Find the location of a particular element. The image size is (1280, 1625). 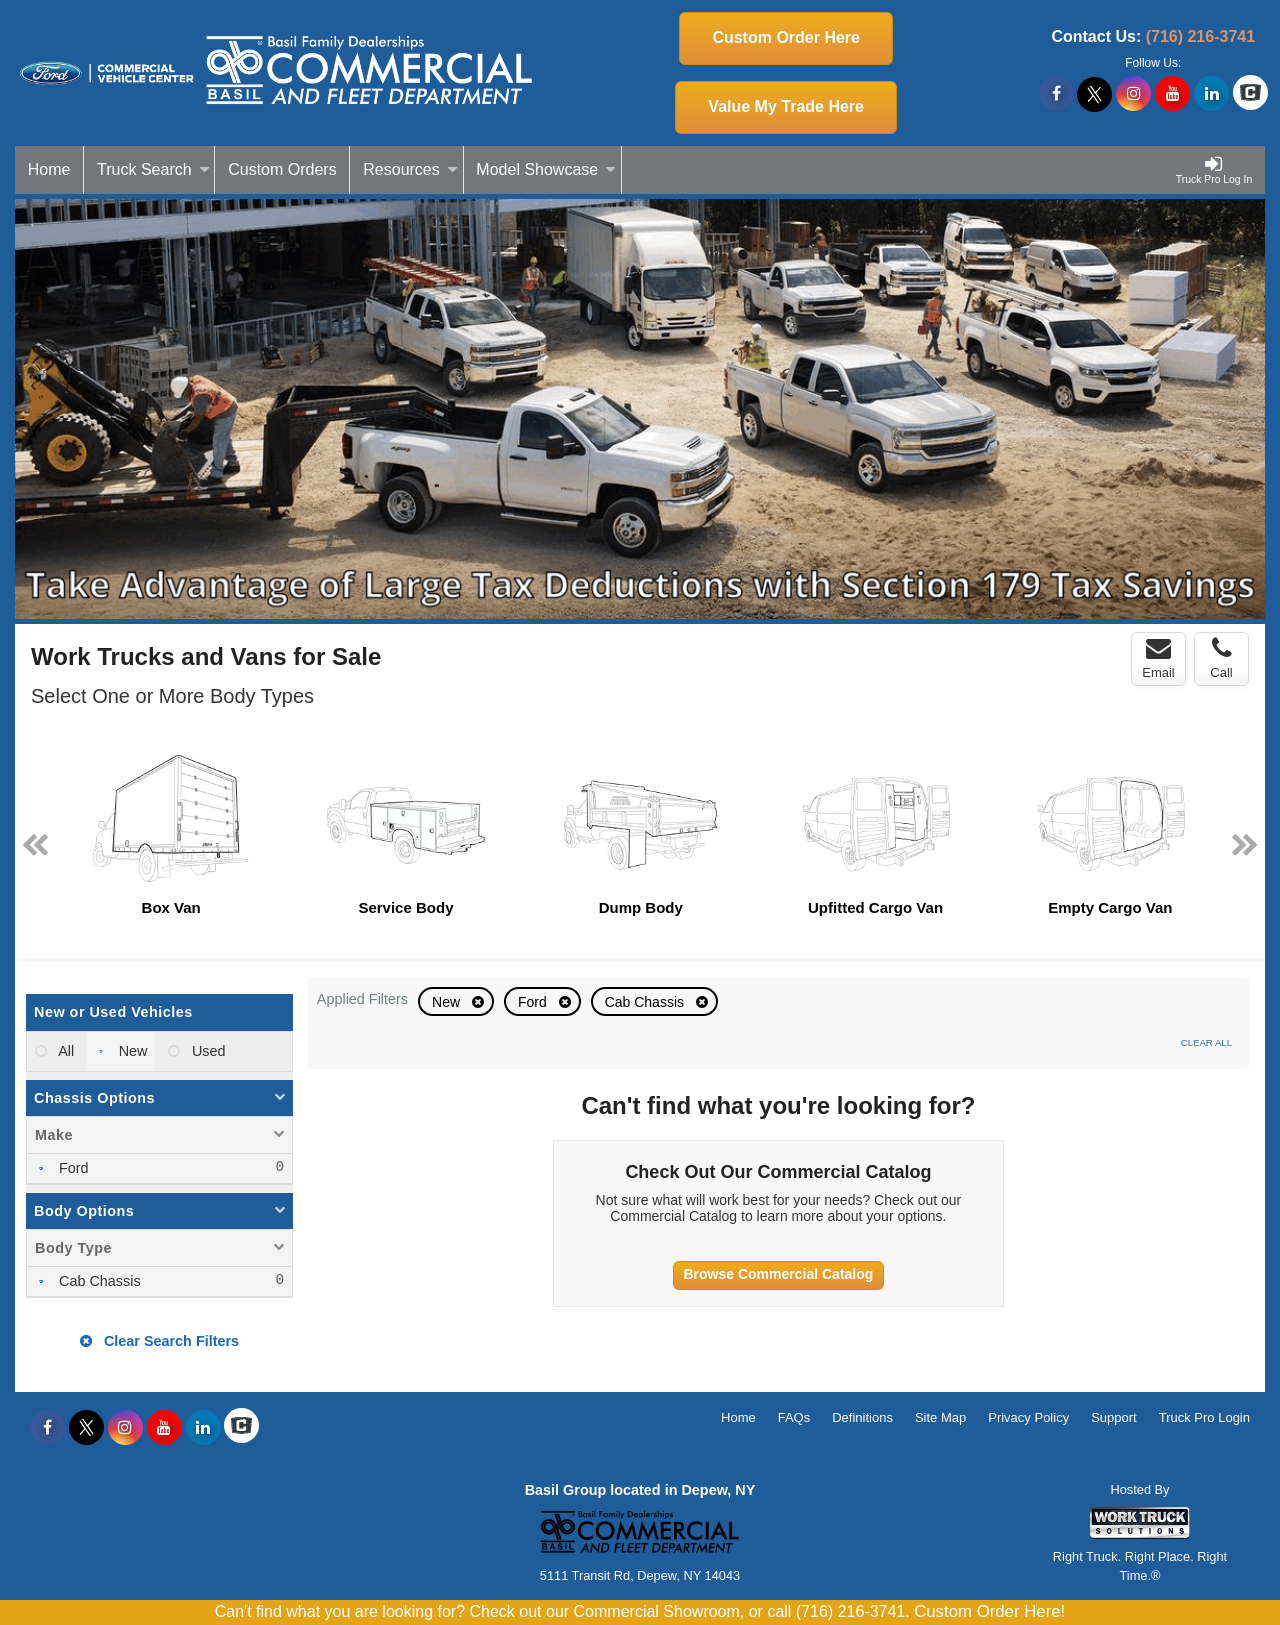

Clear All is located at coordinates (1206, 1042).